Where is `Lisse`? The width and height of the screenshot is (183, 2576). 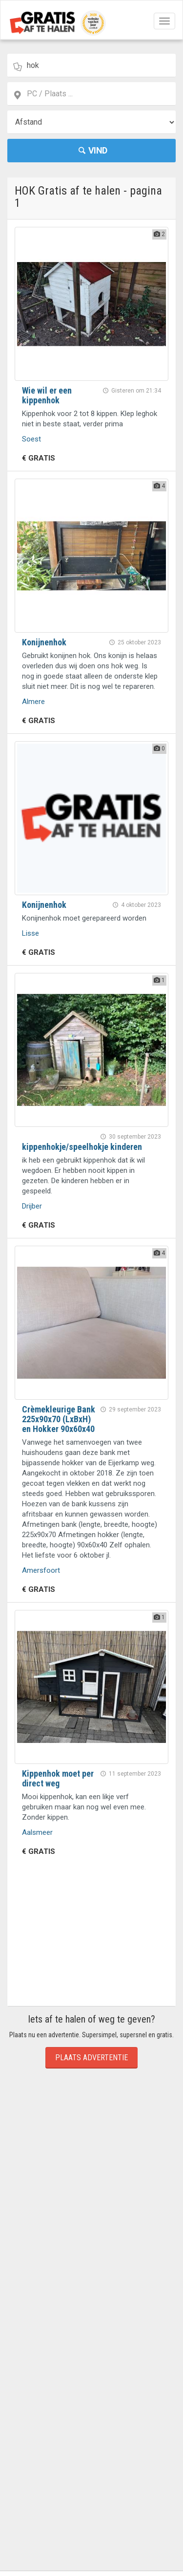 Lisse is located at coordinates (30, 933).